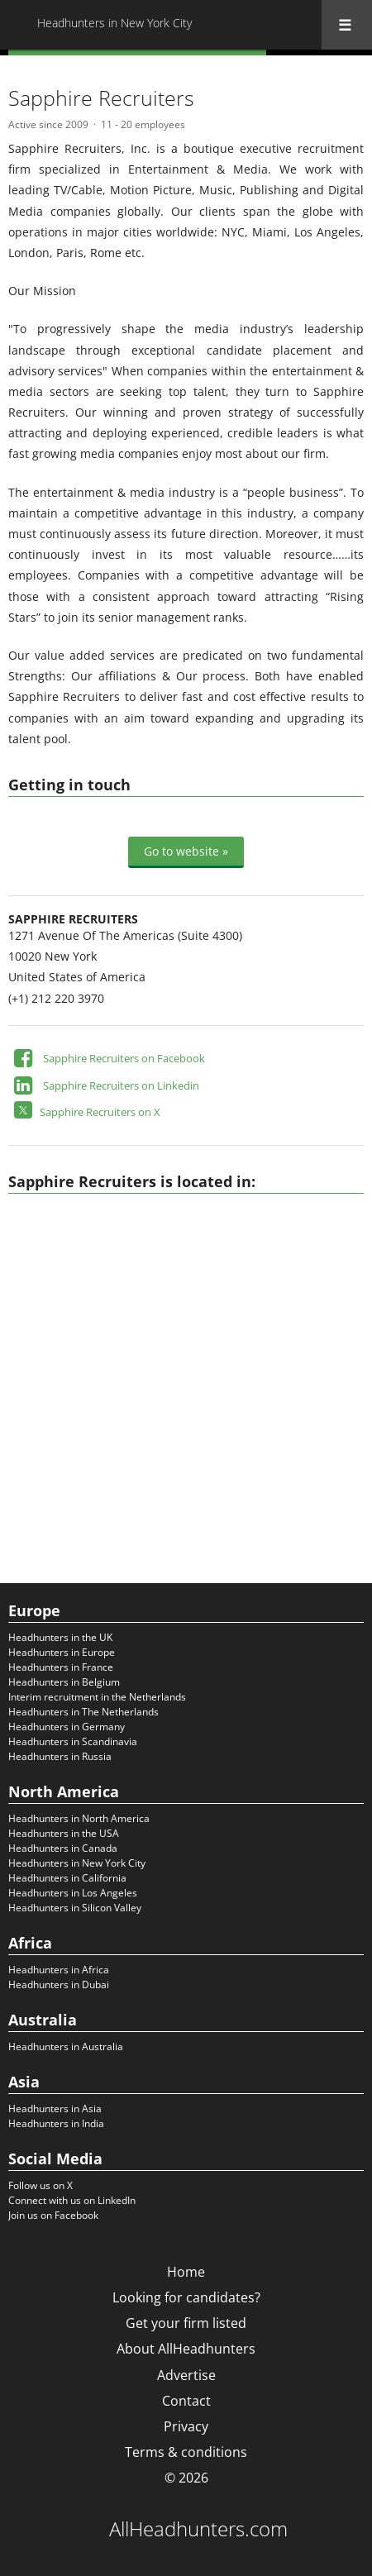 The height and width of the screenshot is (2576, 372). I want to click on Headhunters in Australia, so click(65, 2046).